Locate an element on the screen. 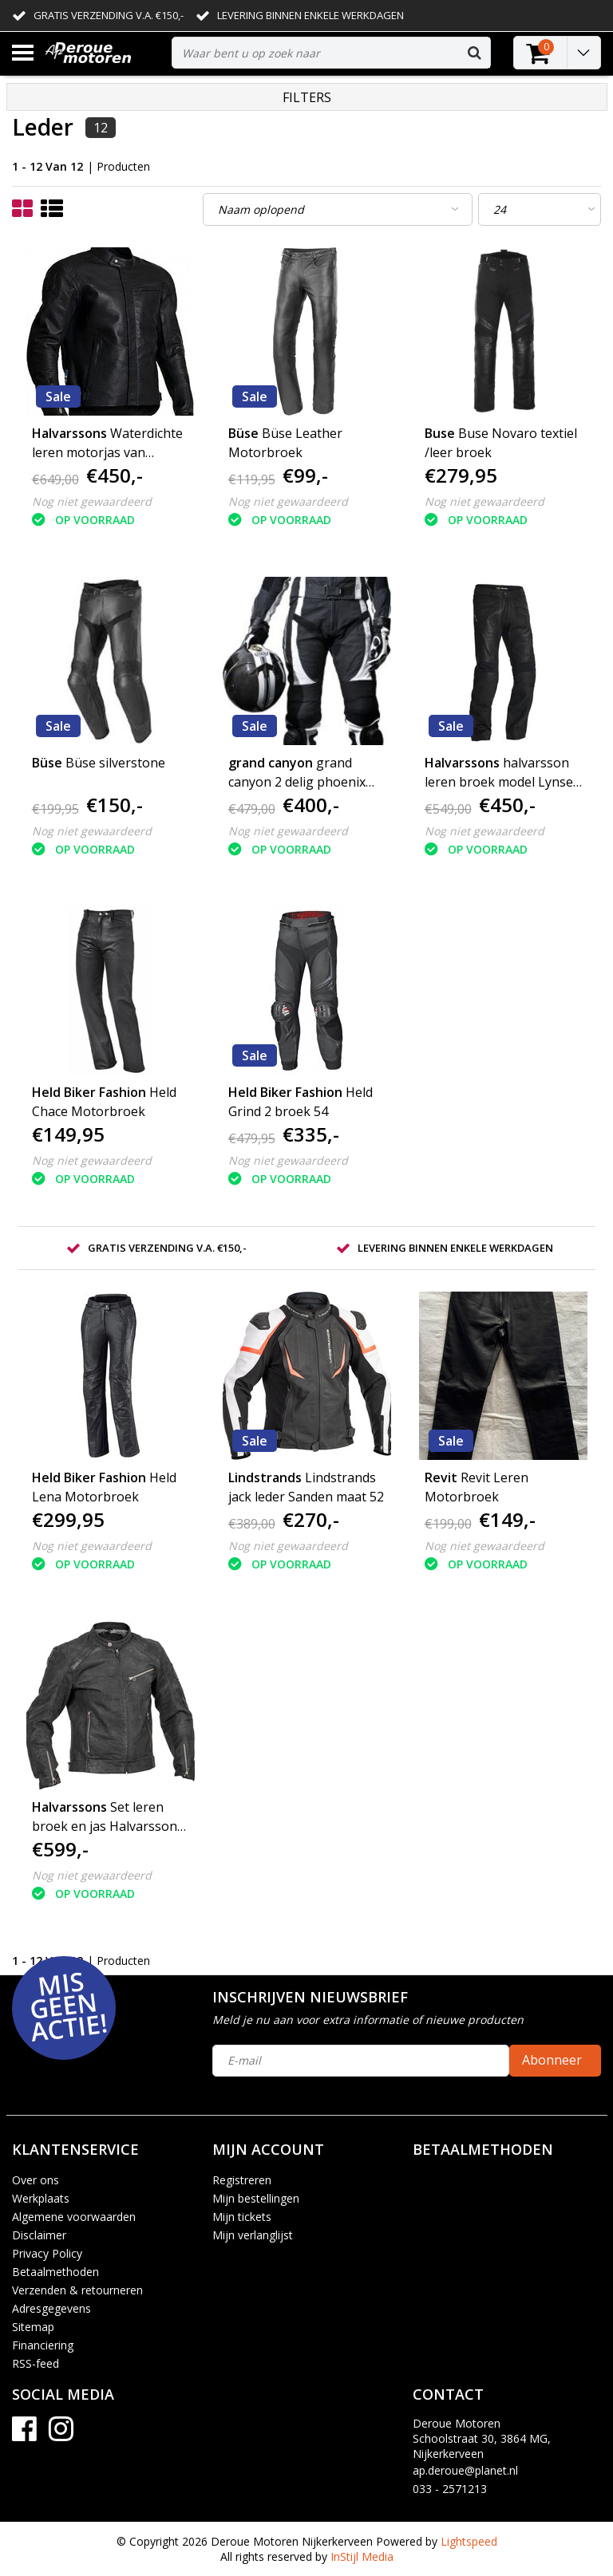 The image size is (613, 2576). Financiering is located at coordinates (42, 2345).